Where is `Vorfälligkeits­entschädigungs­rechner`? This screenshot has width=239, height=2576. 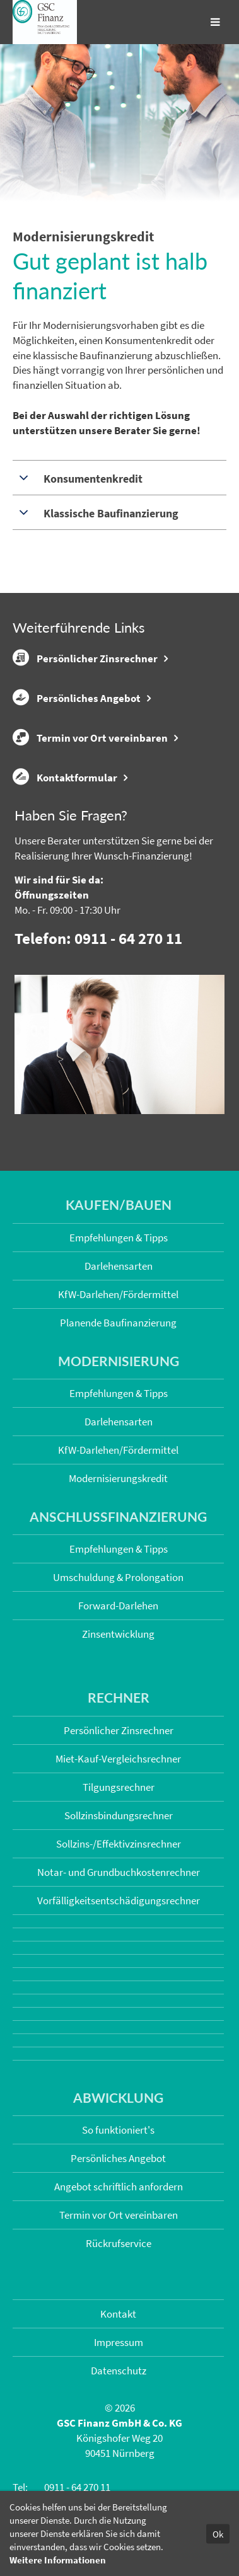 Vorfälligkeits­entschädigungs­rechner is located at coordinates (118, 1900).